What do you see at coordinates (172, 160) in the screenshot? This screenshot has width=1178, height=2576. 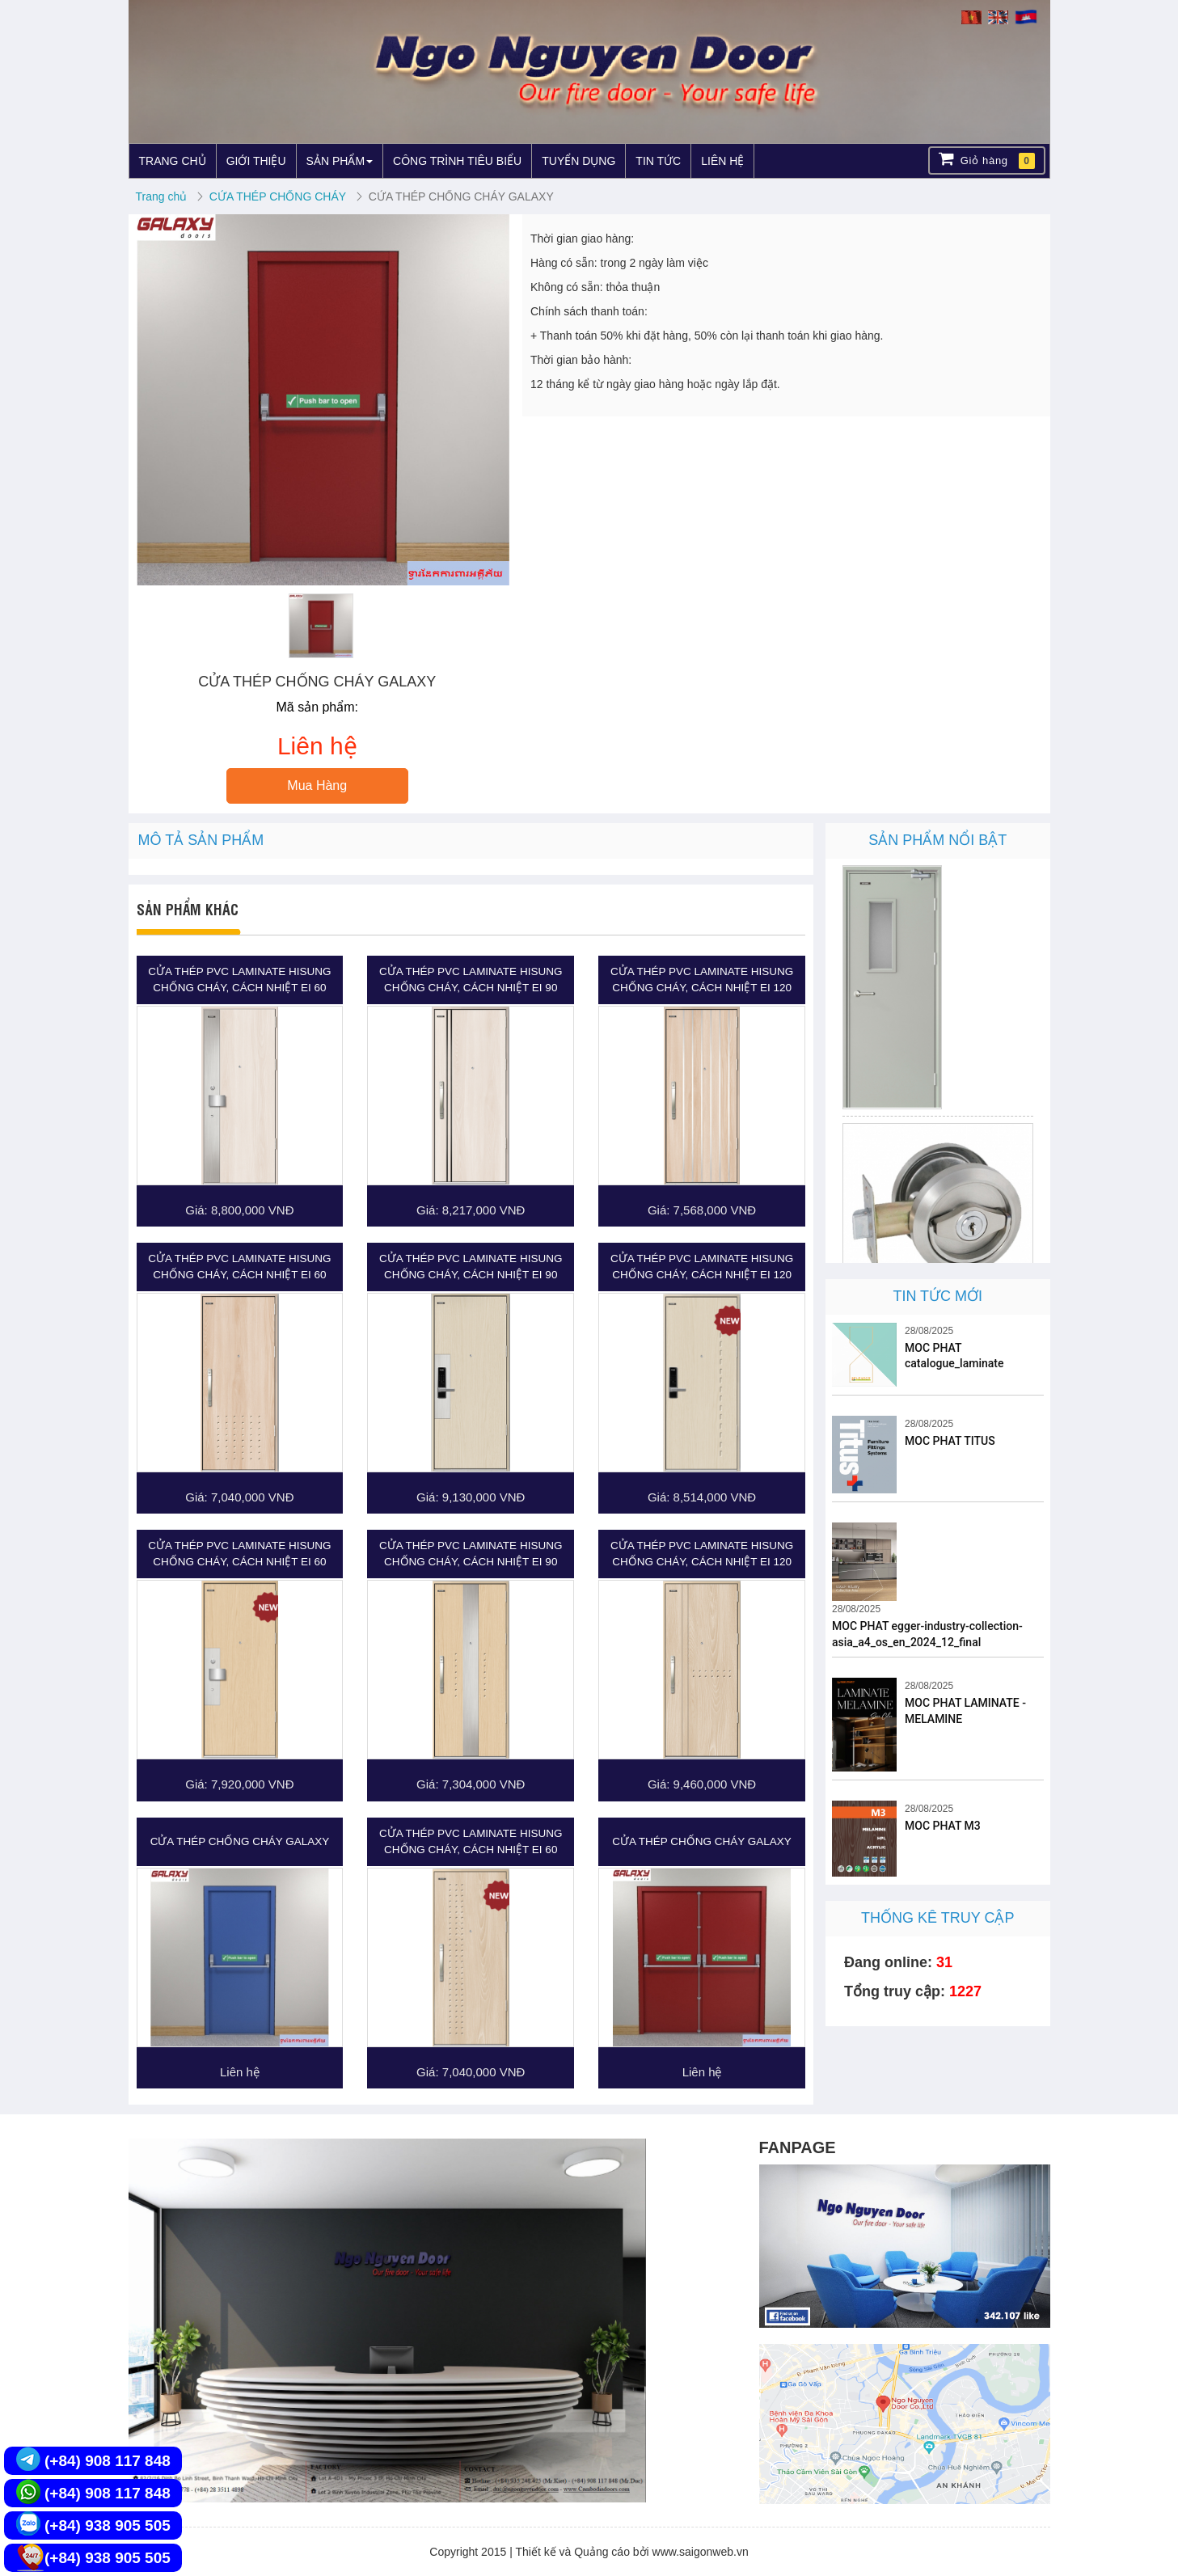 I see `TRANG CHỦ` at bounding box center [172, 160].